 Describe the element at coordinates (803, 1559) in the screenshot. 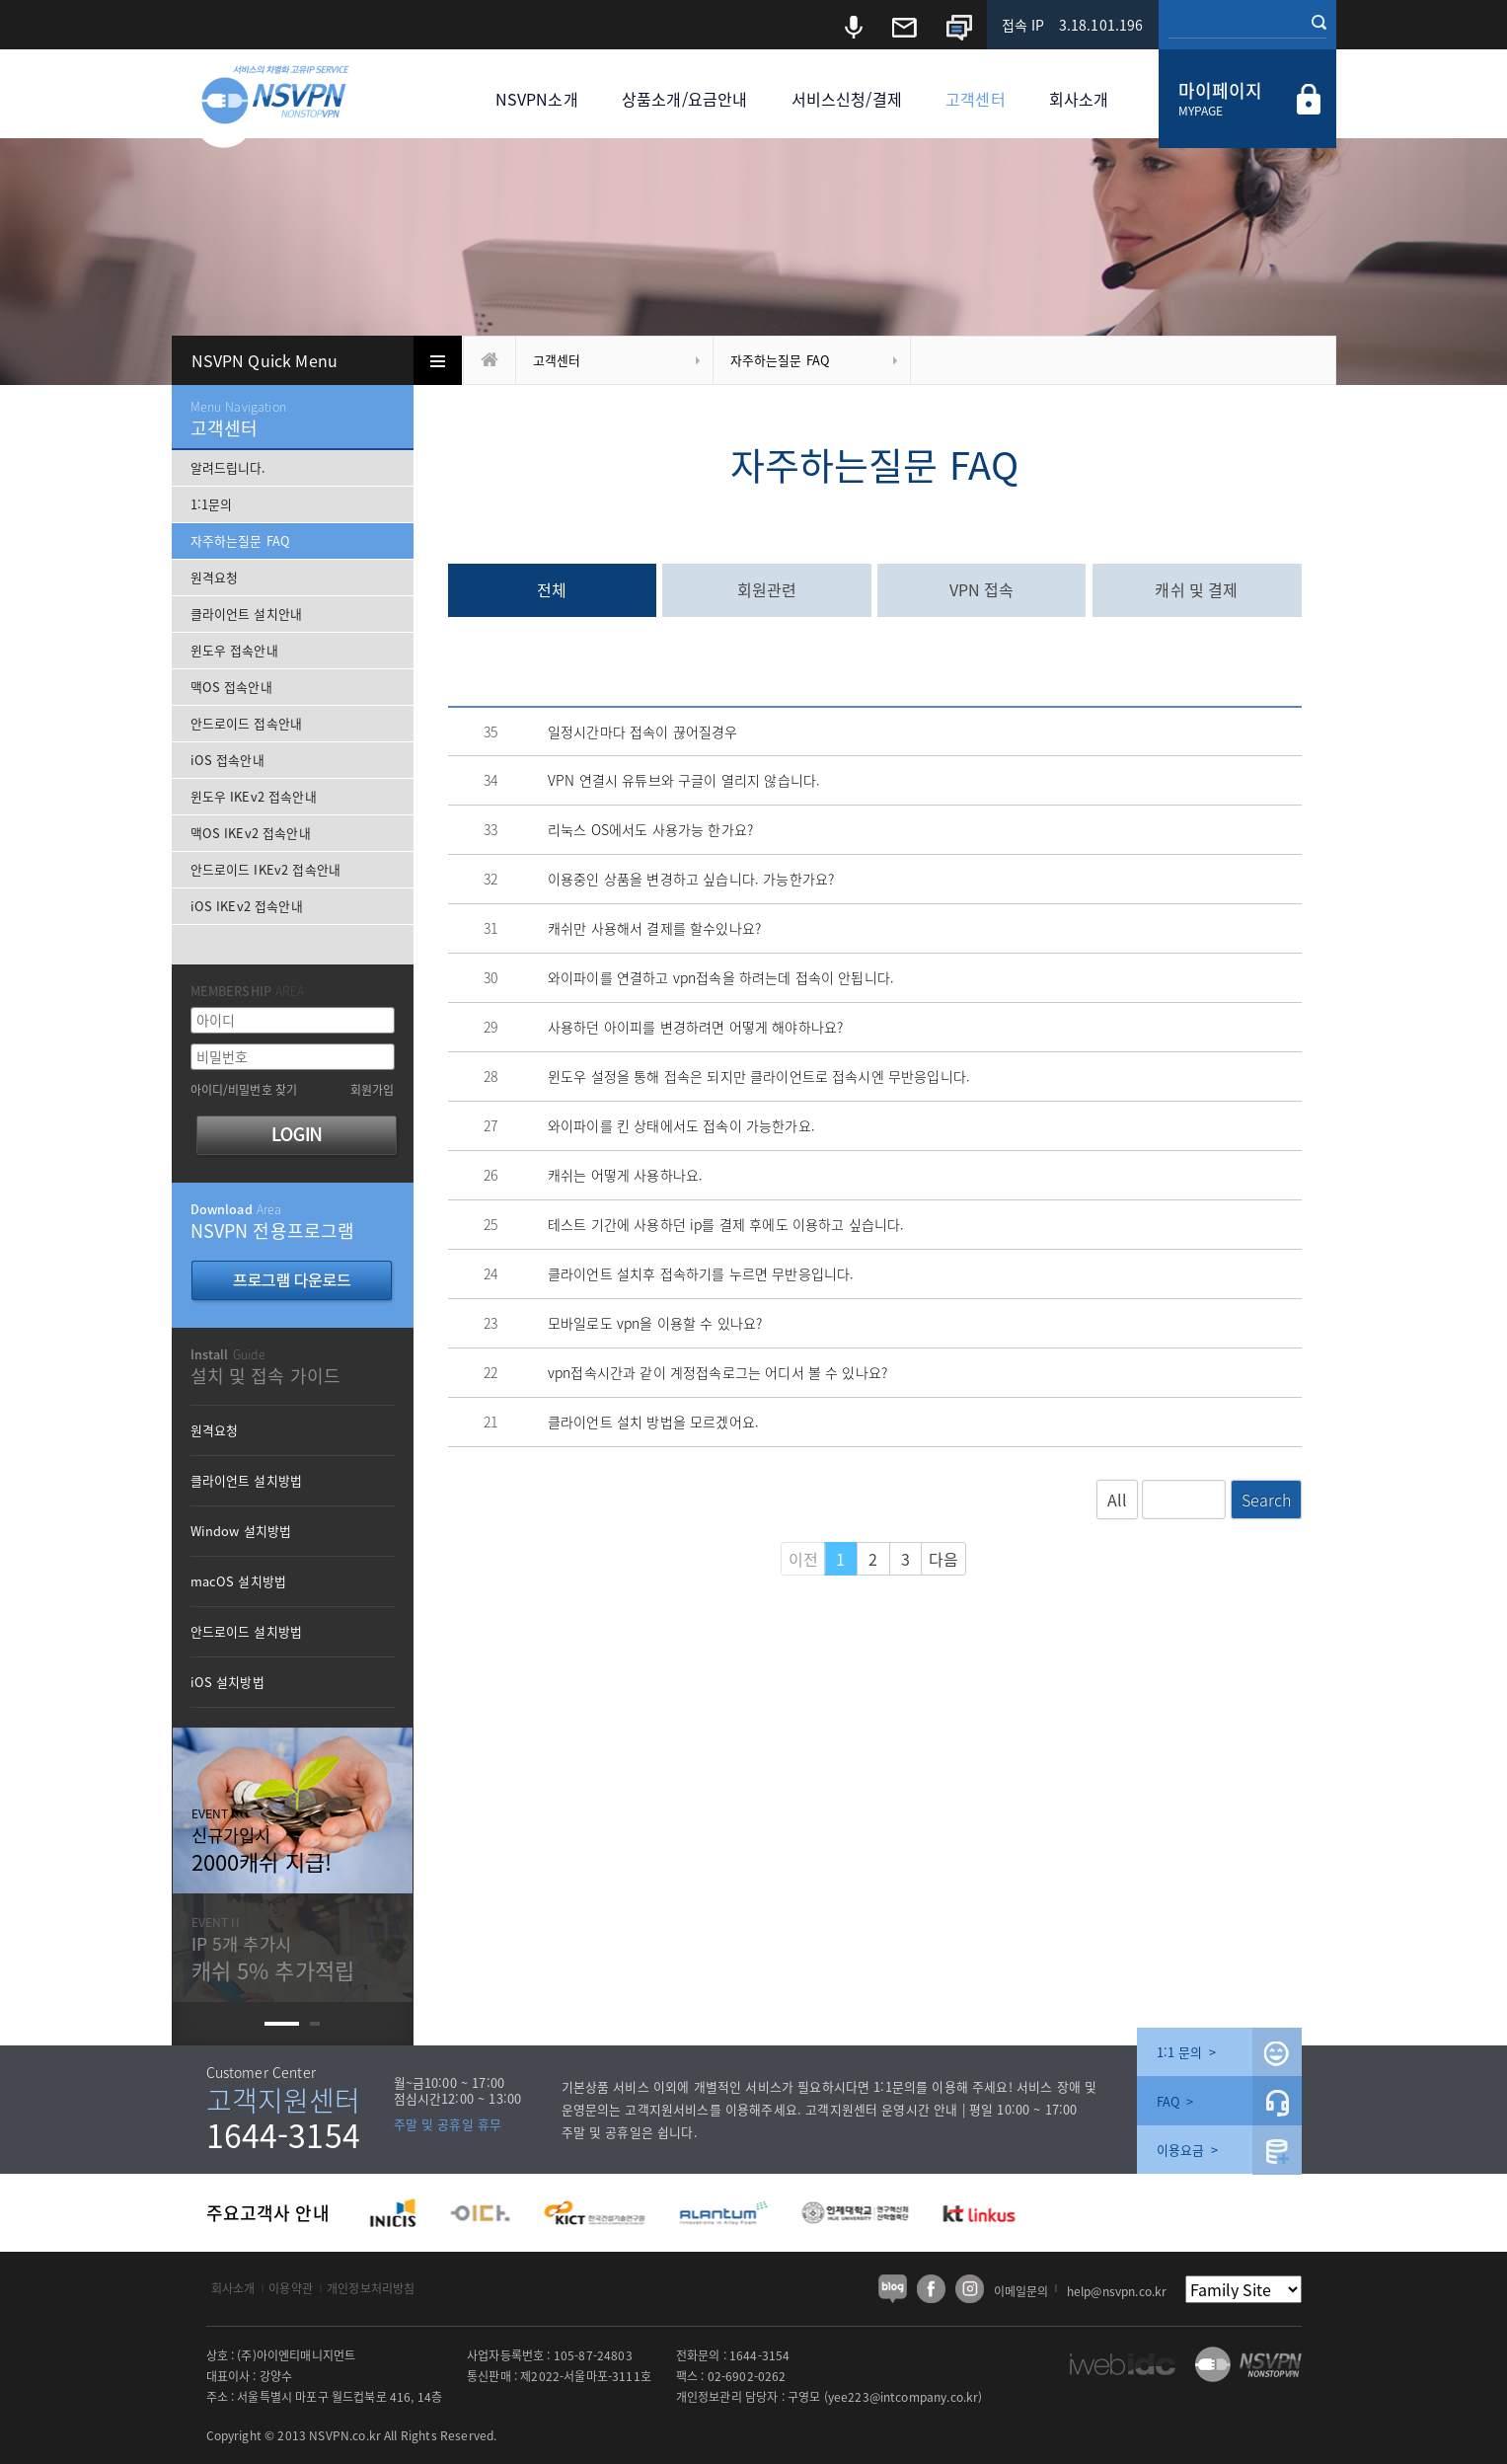

I see `이전` at that location.